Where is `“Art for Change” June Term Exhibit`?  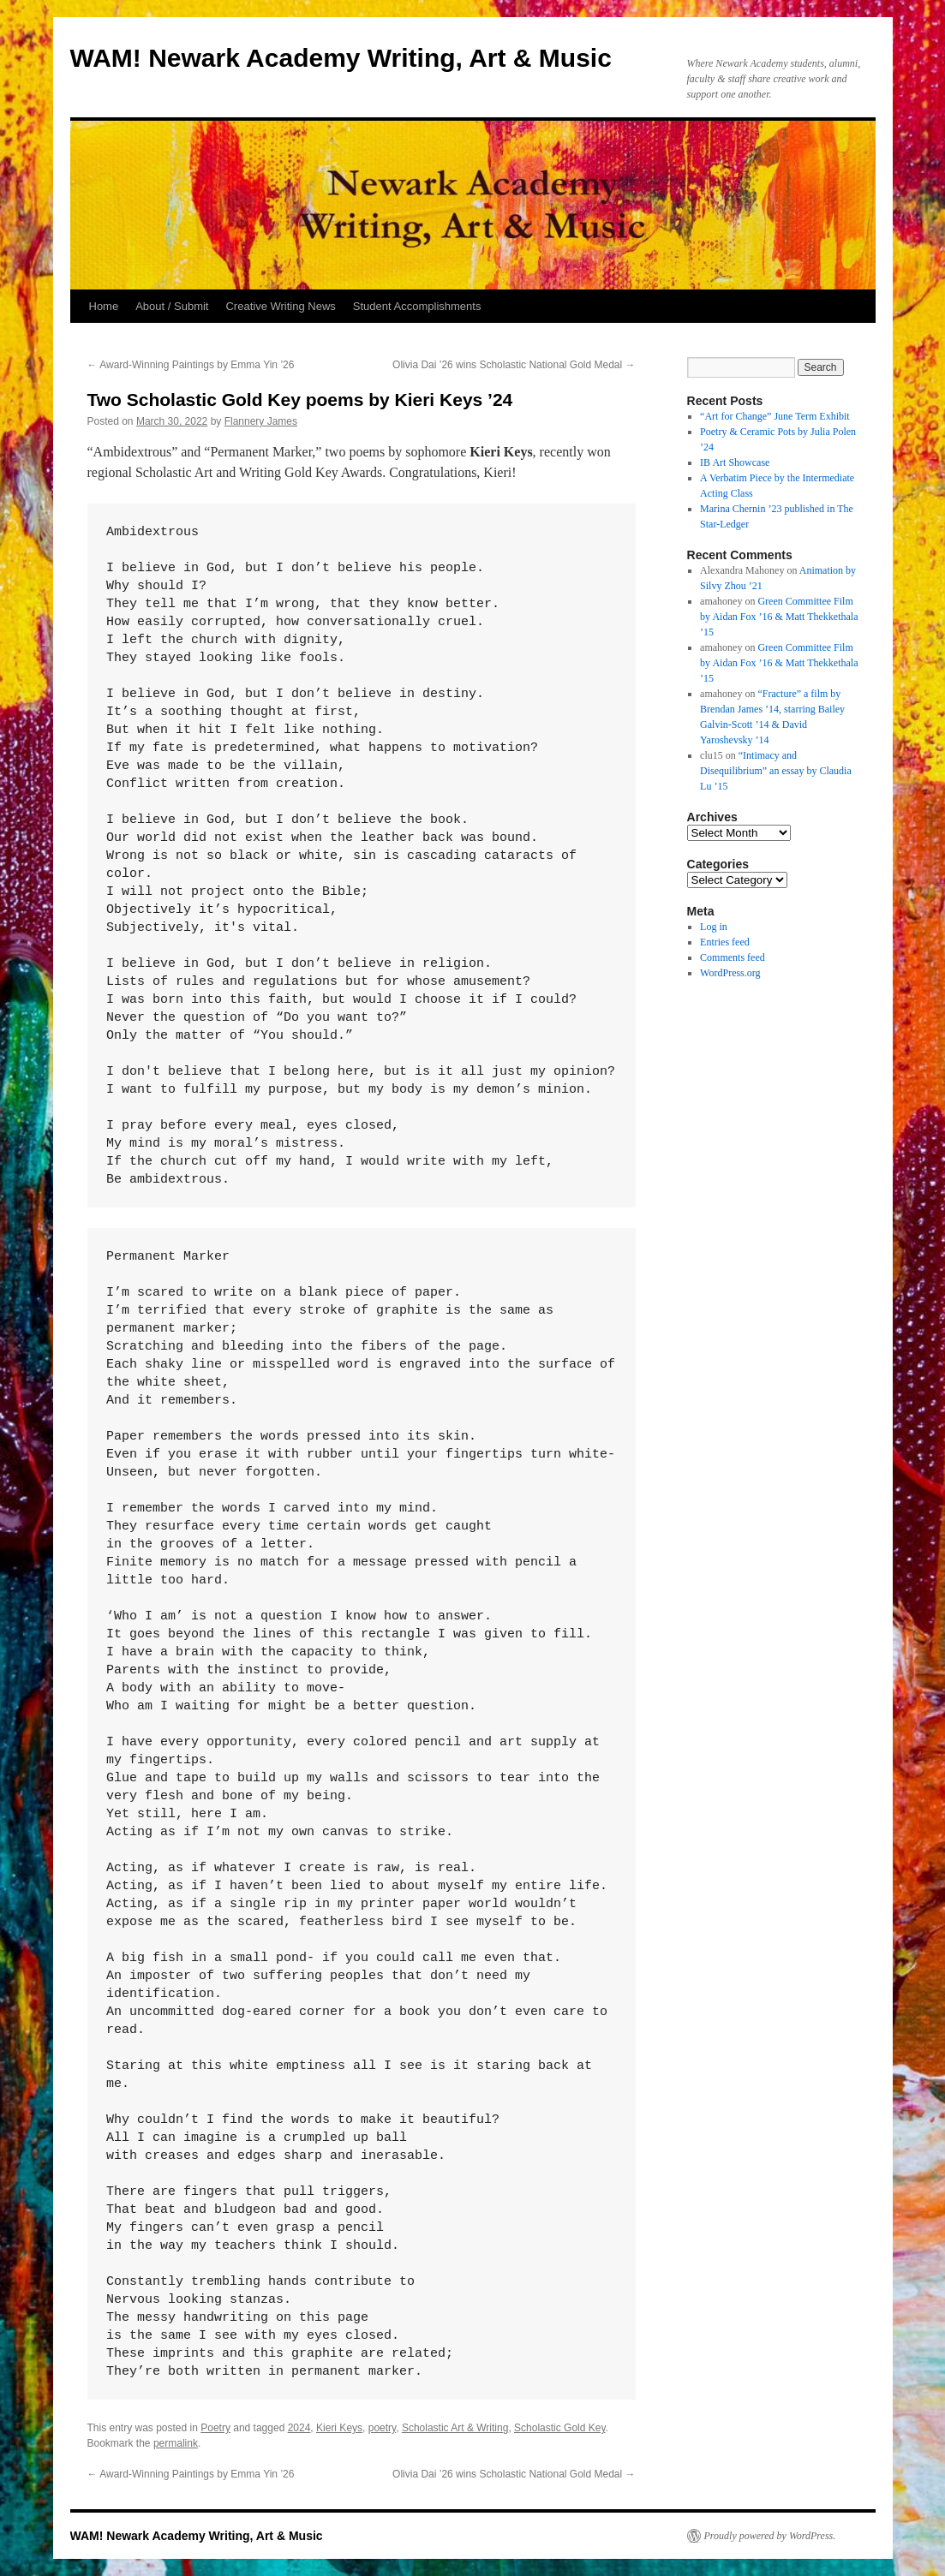 “Art for Change” June Term Exhibit is located at coordinates (775, 416).